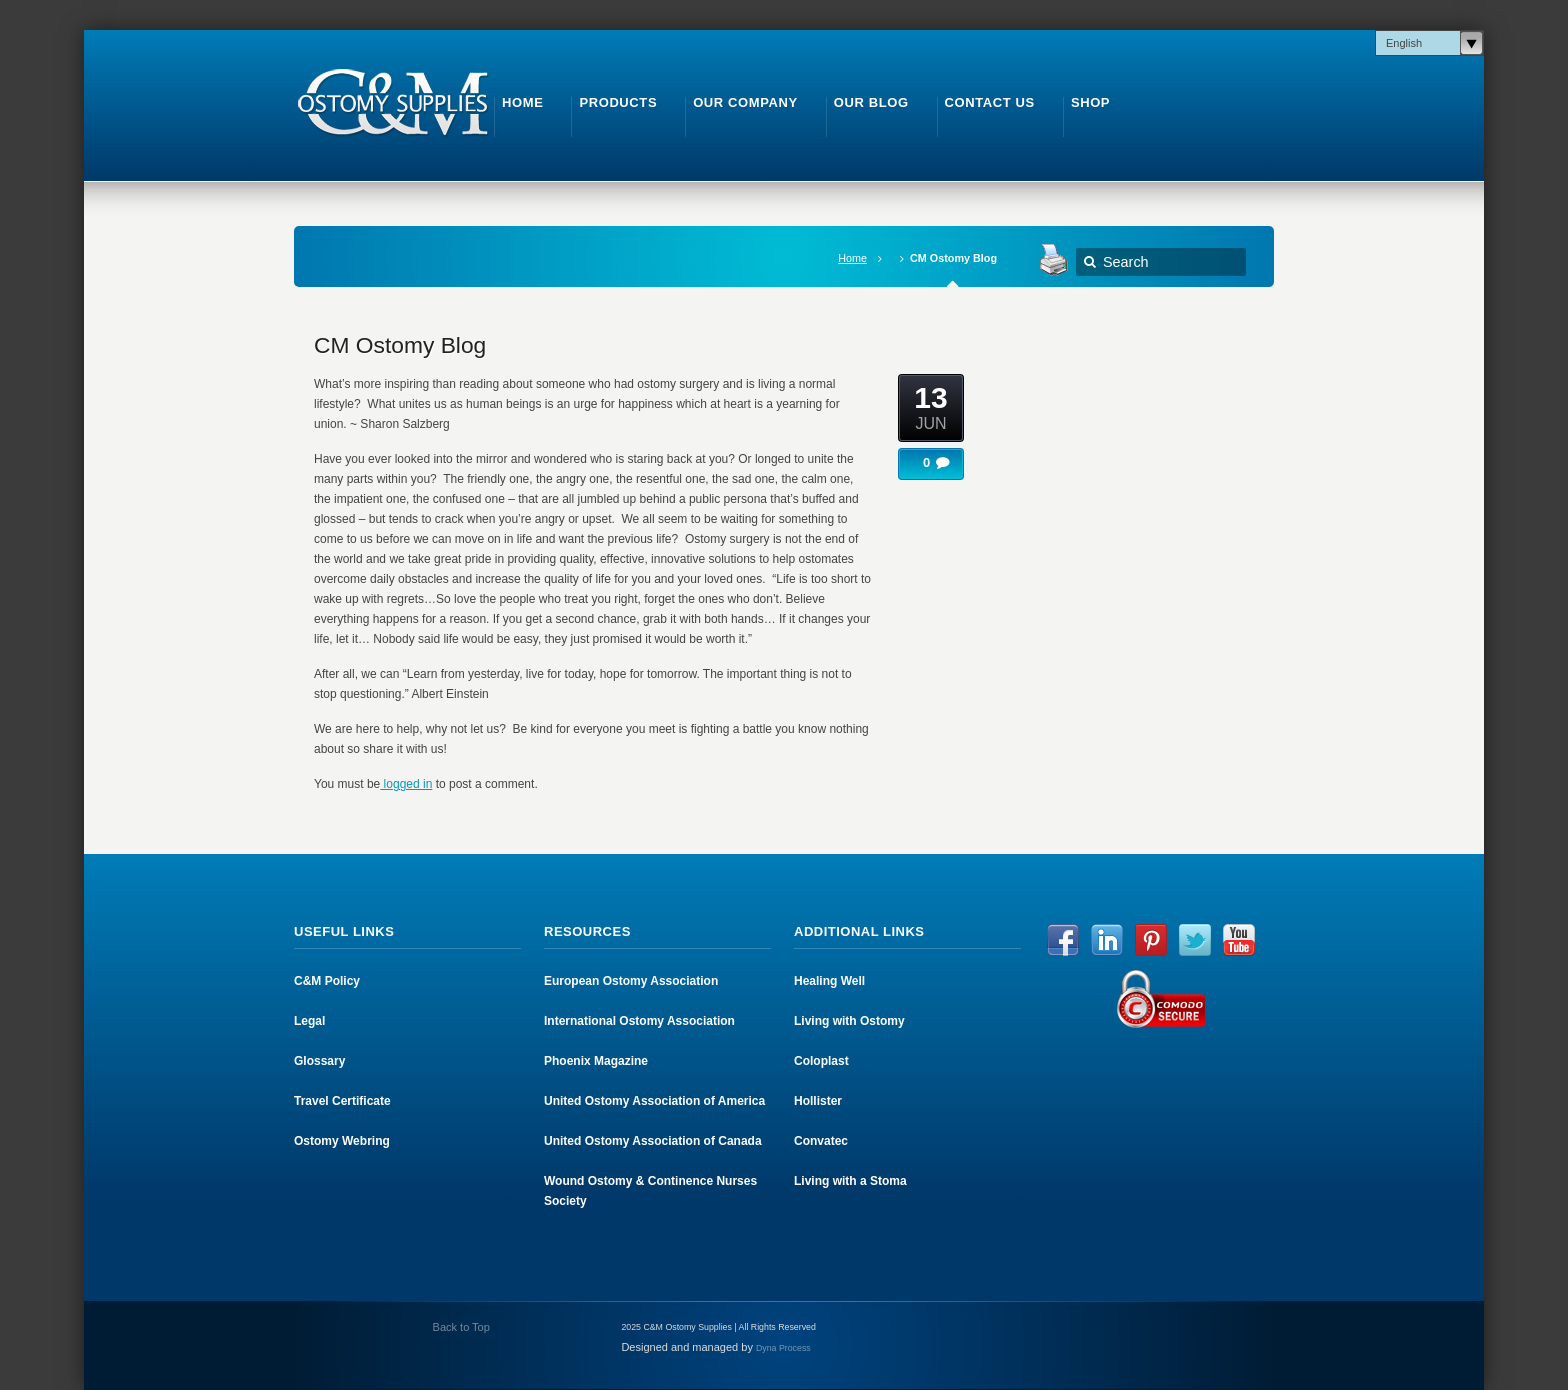 The image size is (1568, 1390). Describe the element at coordinates (327, 981) in the screenshot. I see `C&M Policy` at that location.